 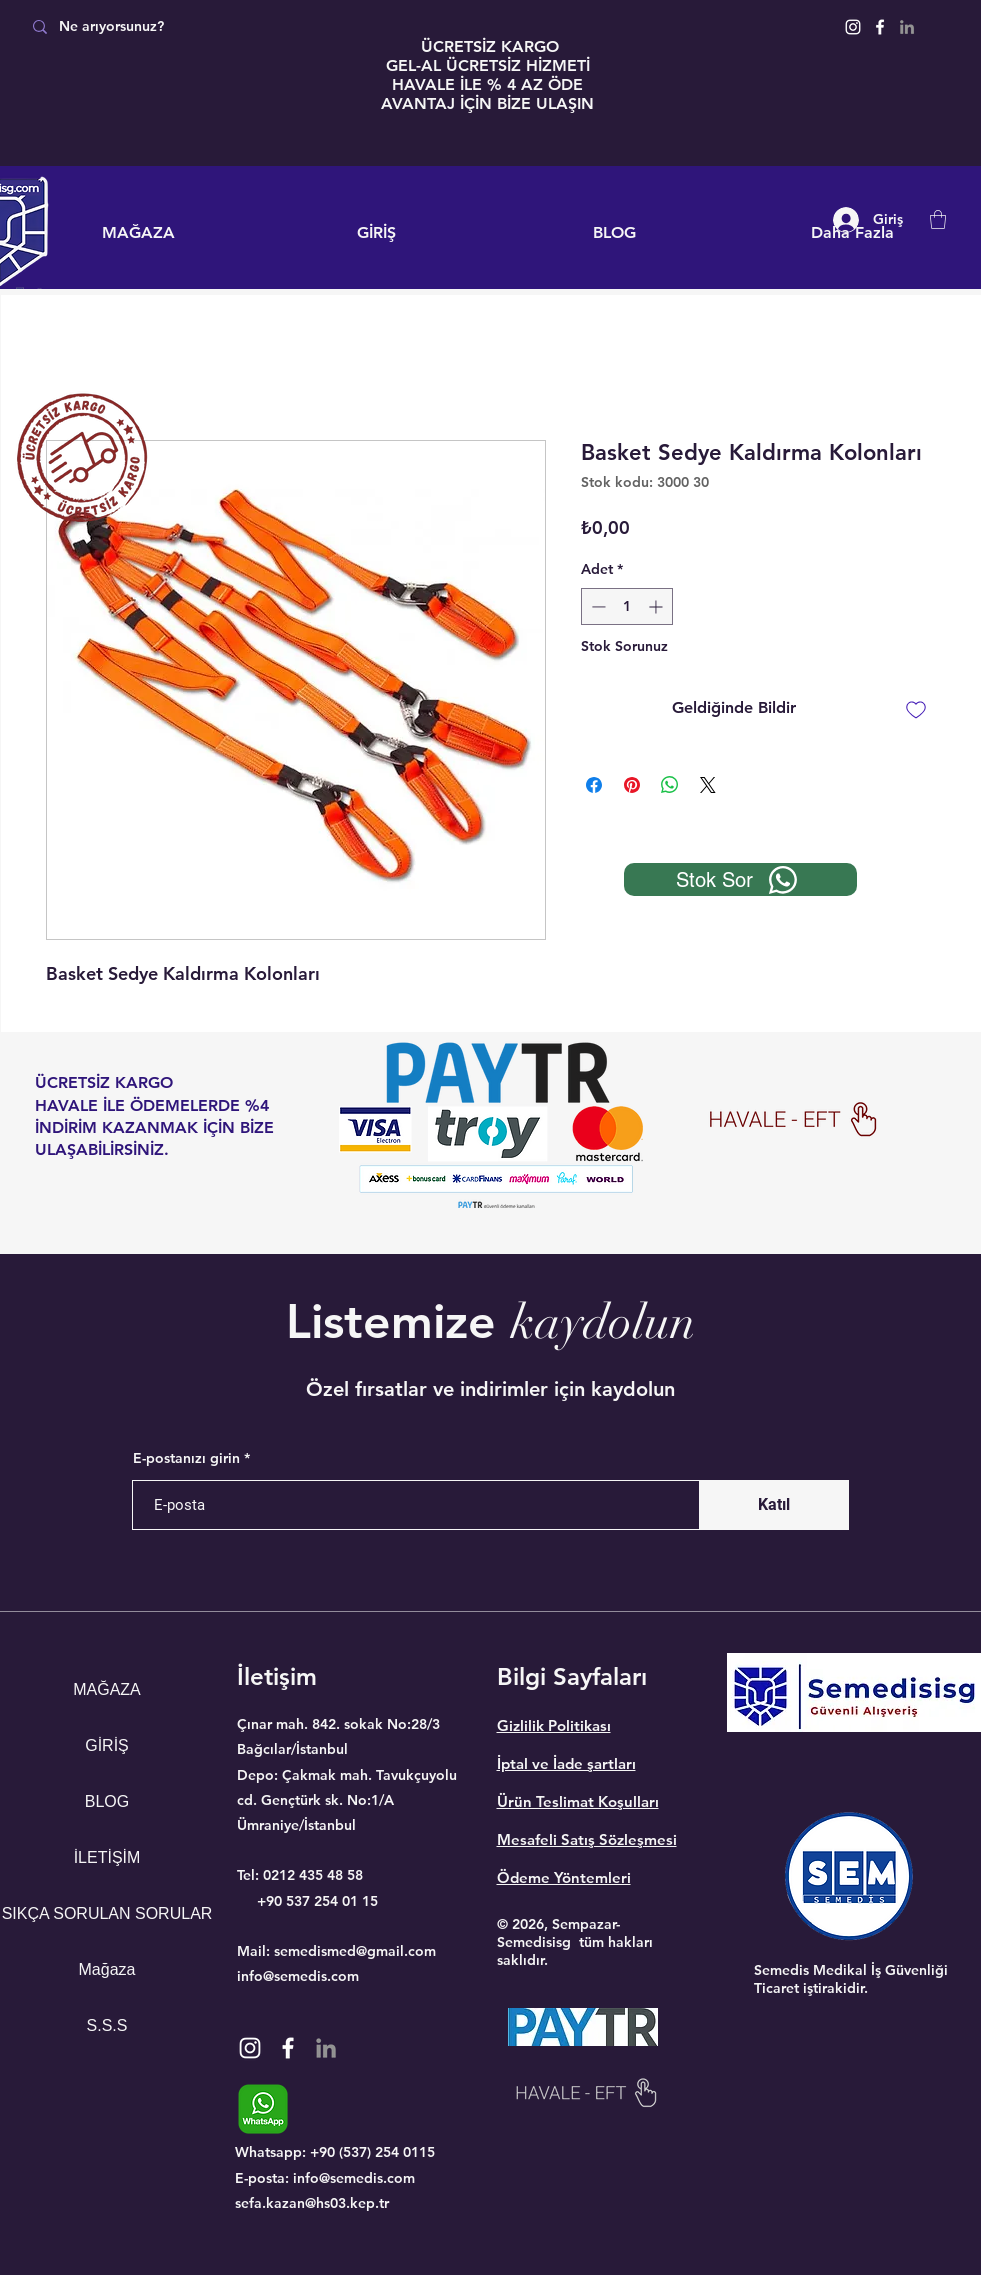 What do you see at coordinates (632, 785) in the screenshot?
I see `[Pinterest'te Paylaş]` at bounding box center [632, 785].